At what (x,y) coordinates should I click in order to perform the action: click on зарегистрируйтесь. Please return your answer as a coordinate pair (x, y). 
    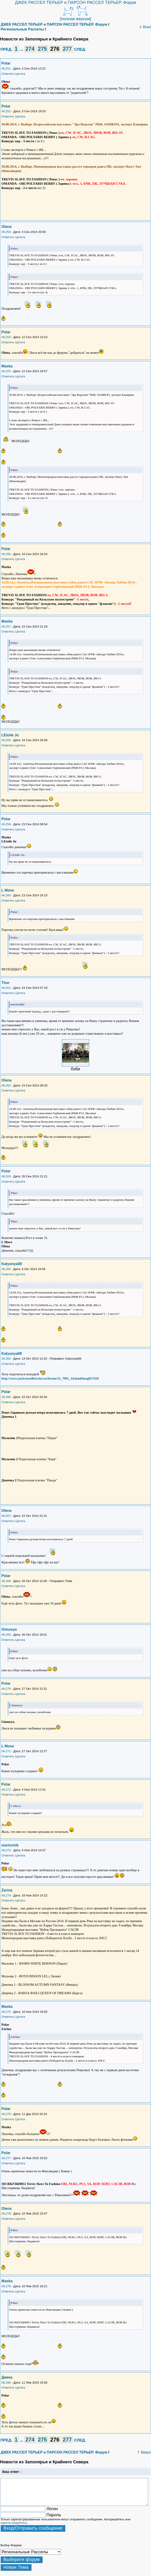
    Looking at the image, I should click on (13, 2522).